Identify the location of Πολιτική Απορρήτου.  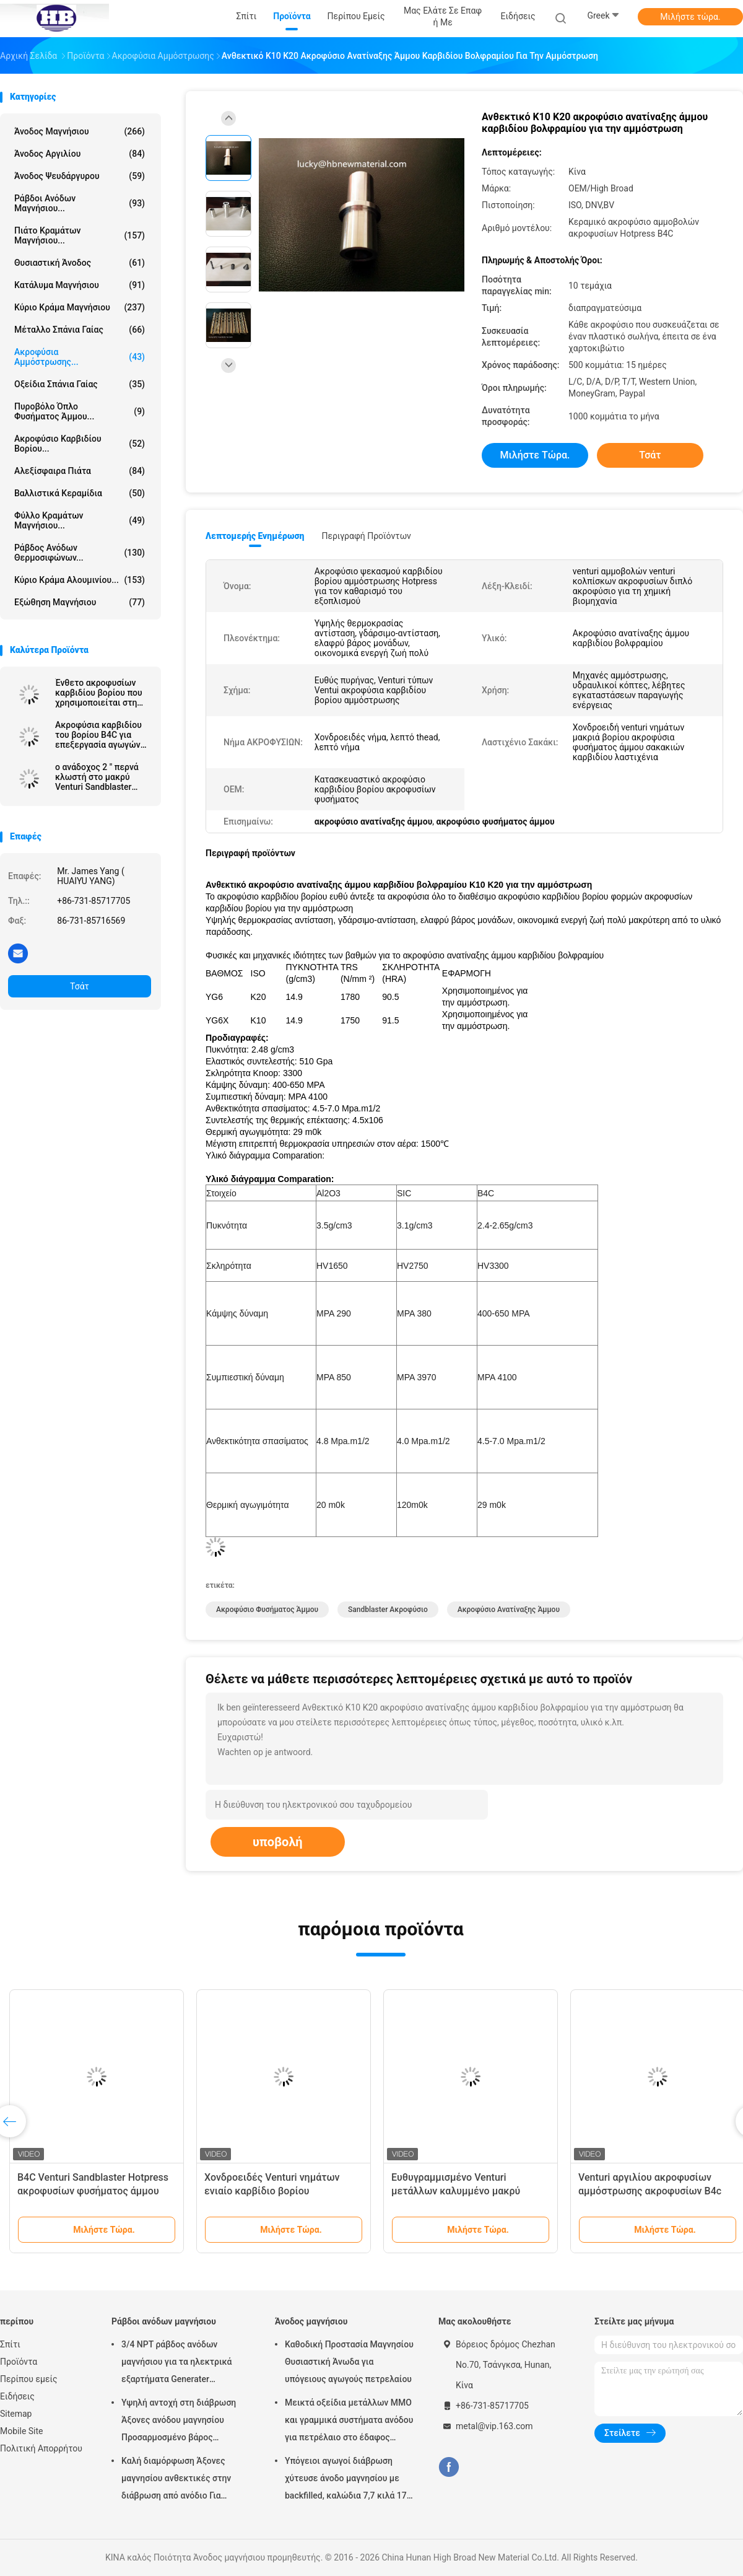
(41, 2448).